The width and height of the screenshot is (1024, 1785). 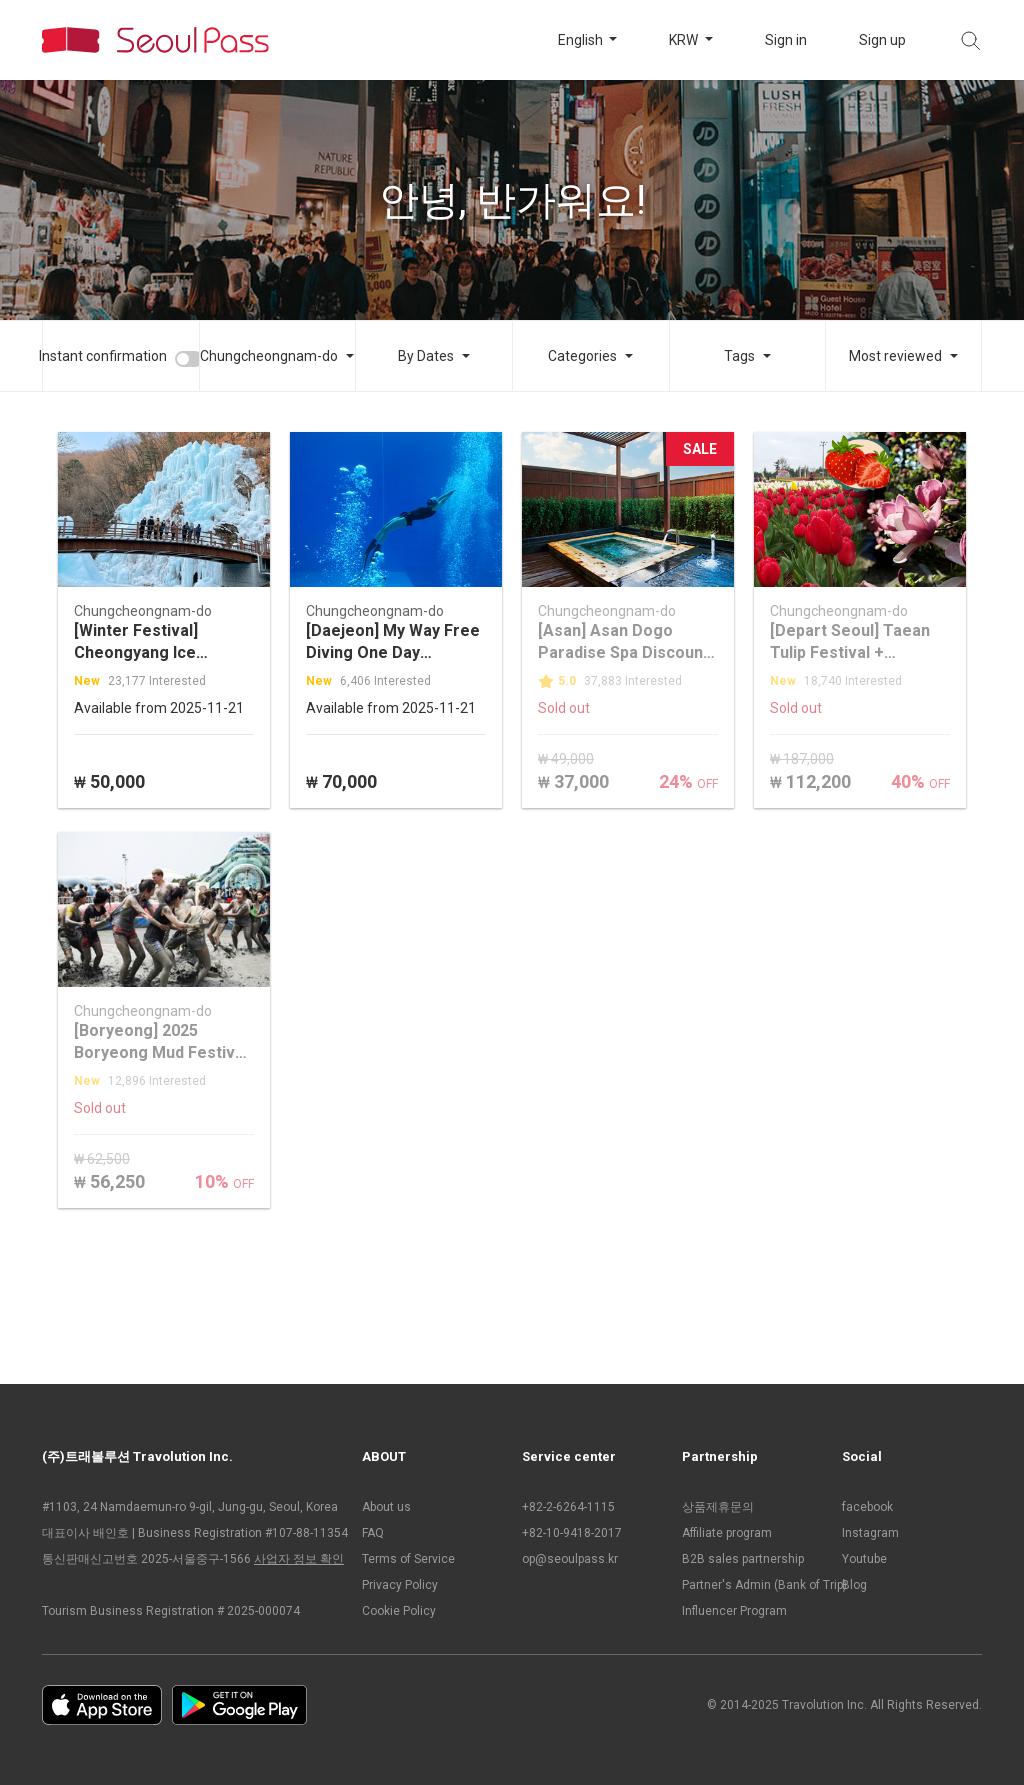 What do you see at coordinates (572, 1533) in the screenshot?
I see `+82-10-9418-2017` at bounding box center [572, 1533].